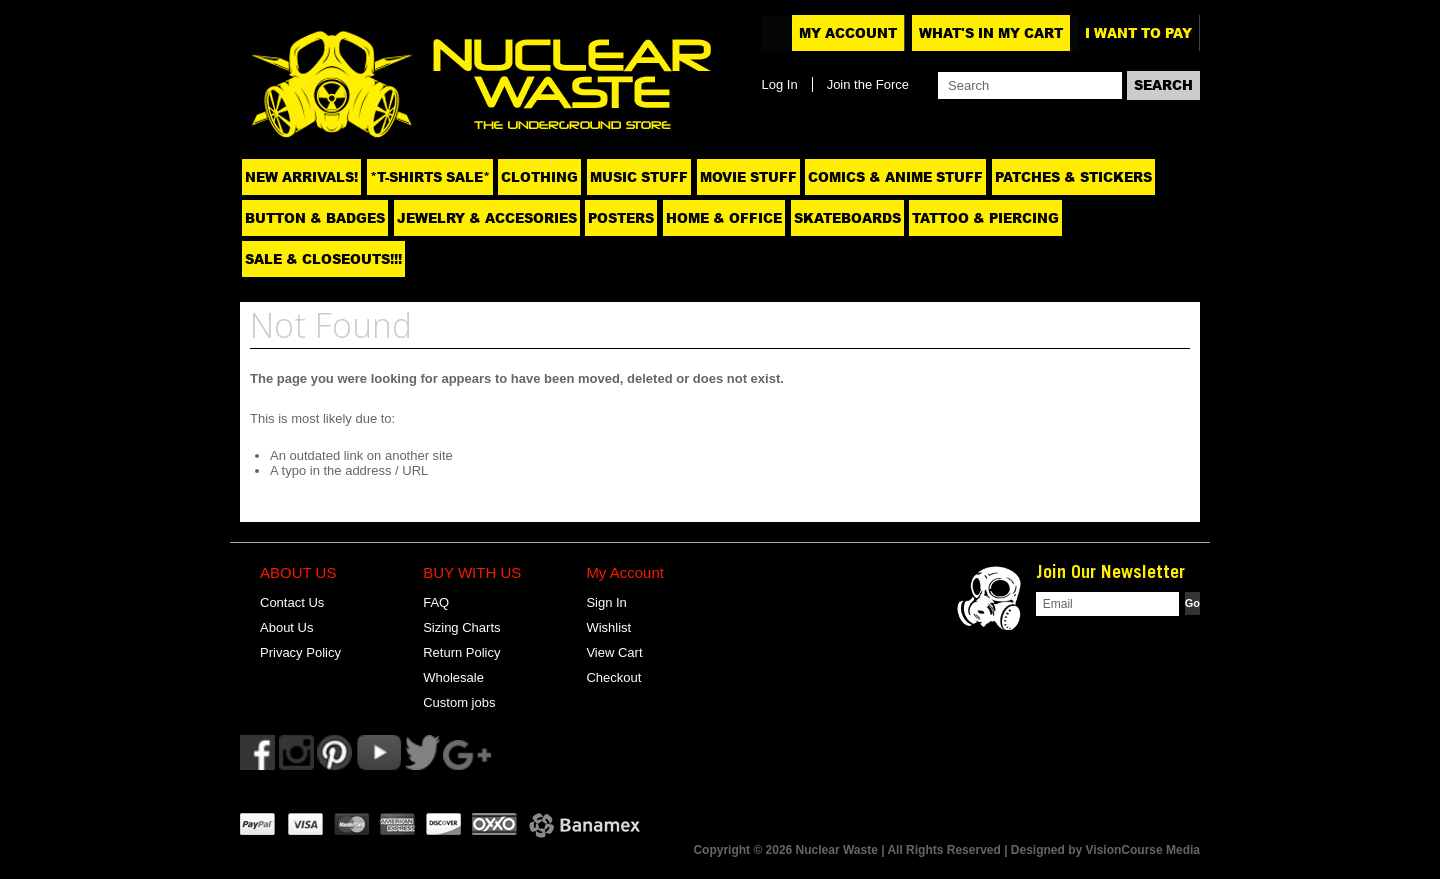 This screenshot has width=1440, height=879. What do you see at coordinates (895, 177) in the screenshot?
I see `Comics & Anime Stuff` at bounding box center [895, 177].